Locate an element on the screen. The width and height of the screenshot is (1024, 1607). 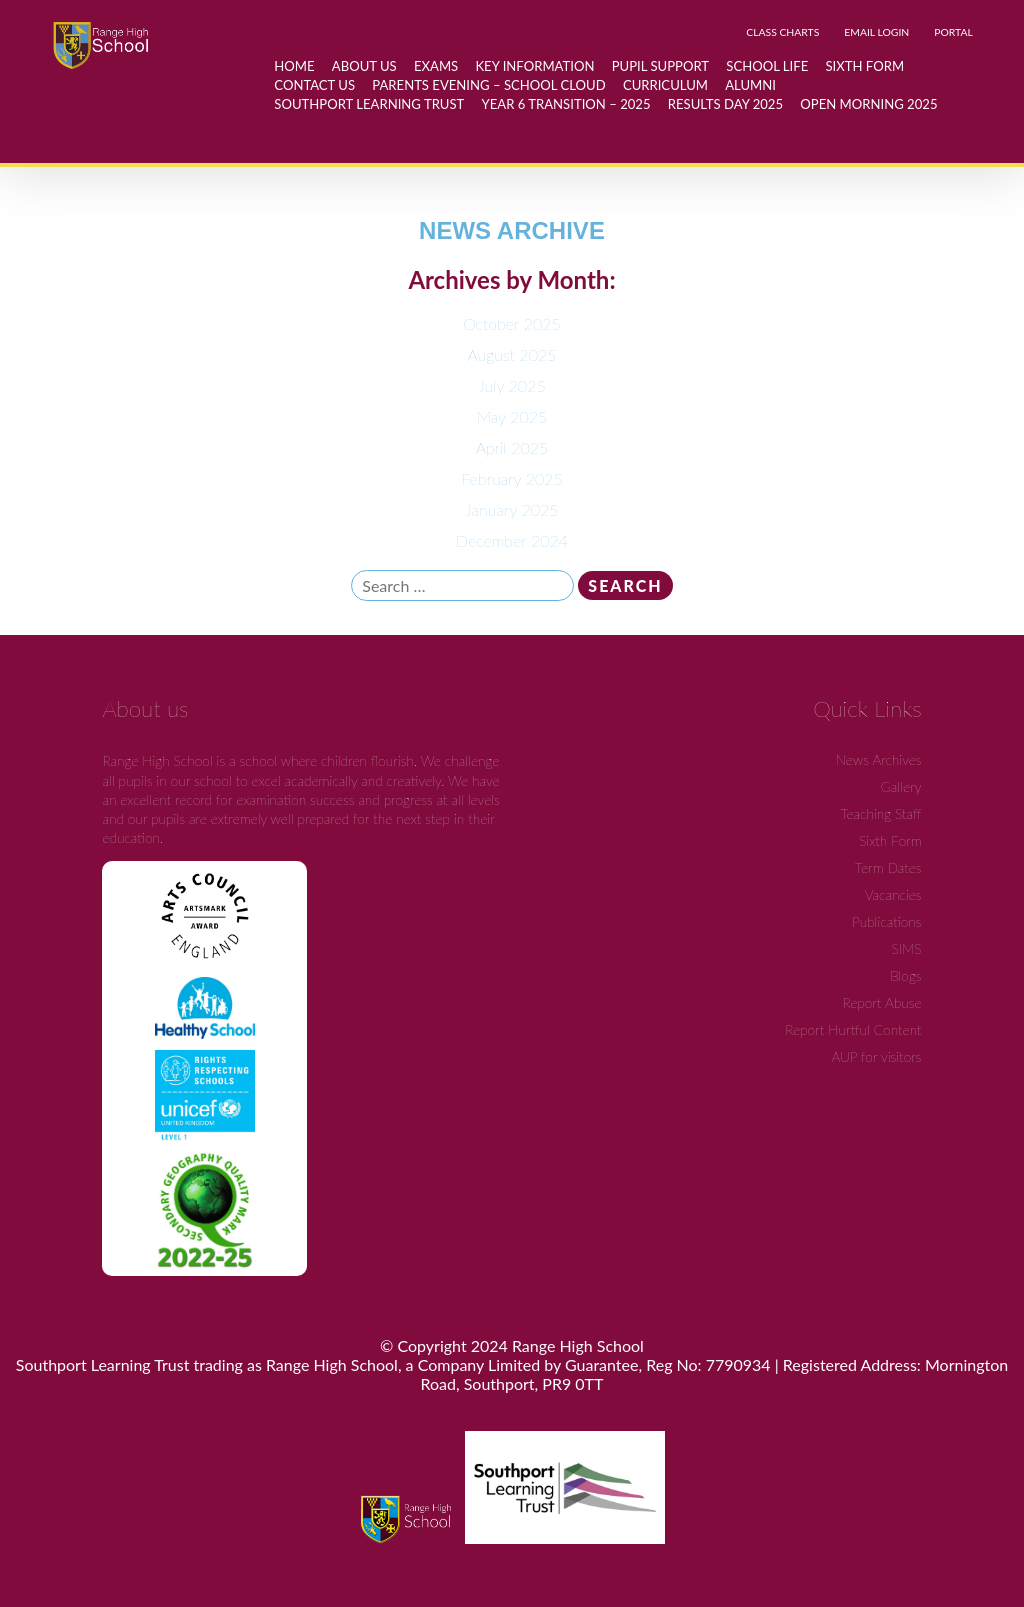
October 2025 is located at coordinates (512, 323).